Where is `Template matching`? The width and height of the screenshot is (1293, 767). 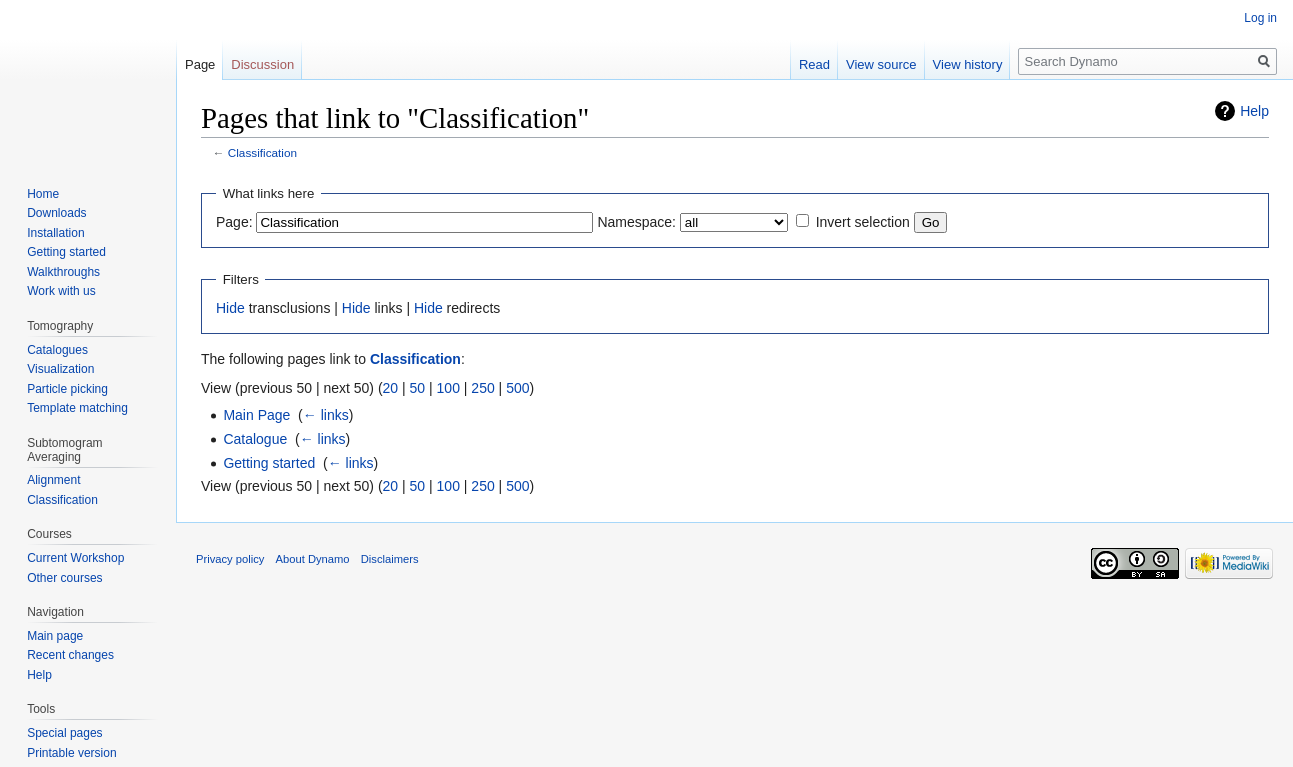
Template matching is located at coordinates (77, 408).